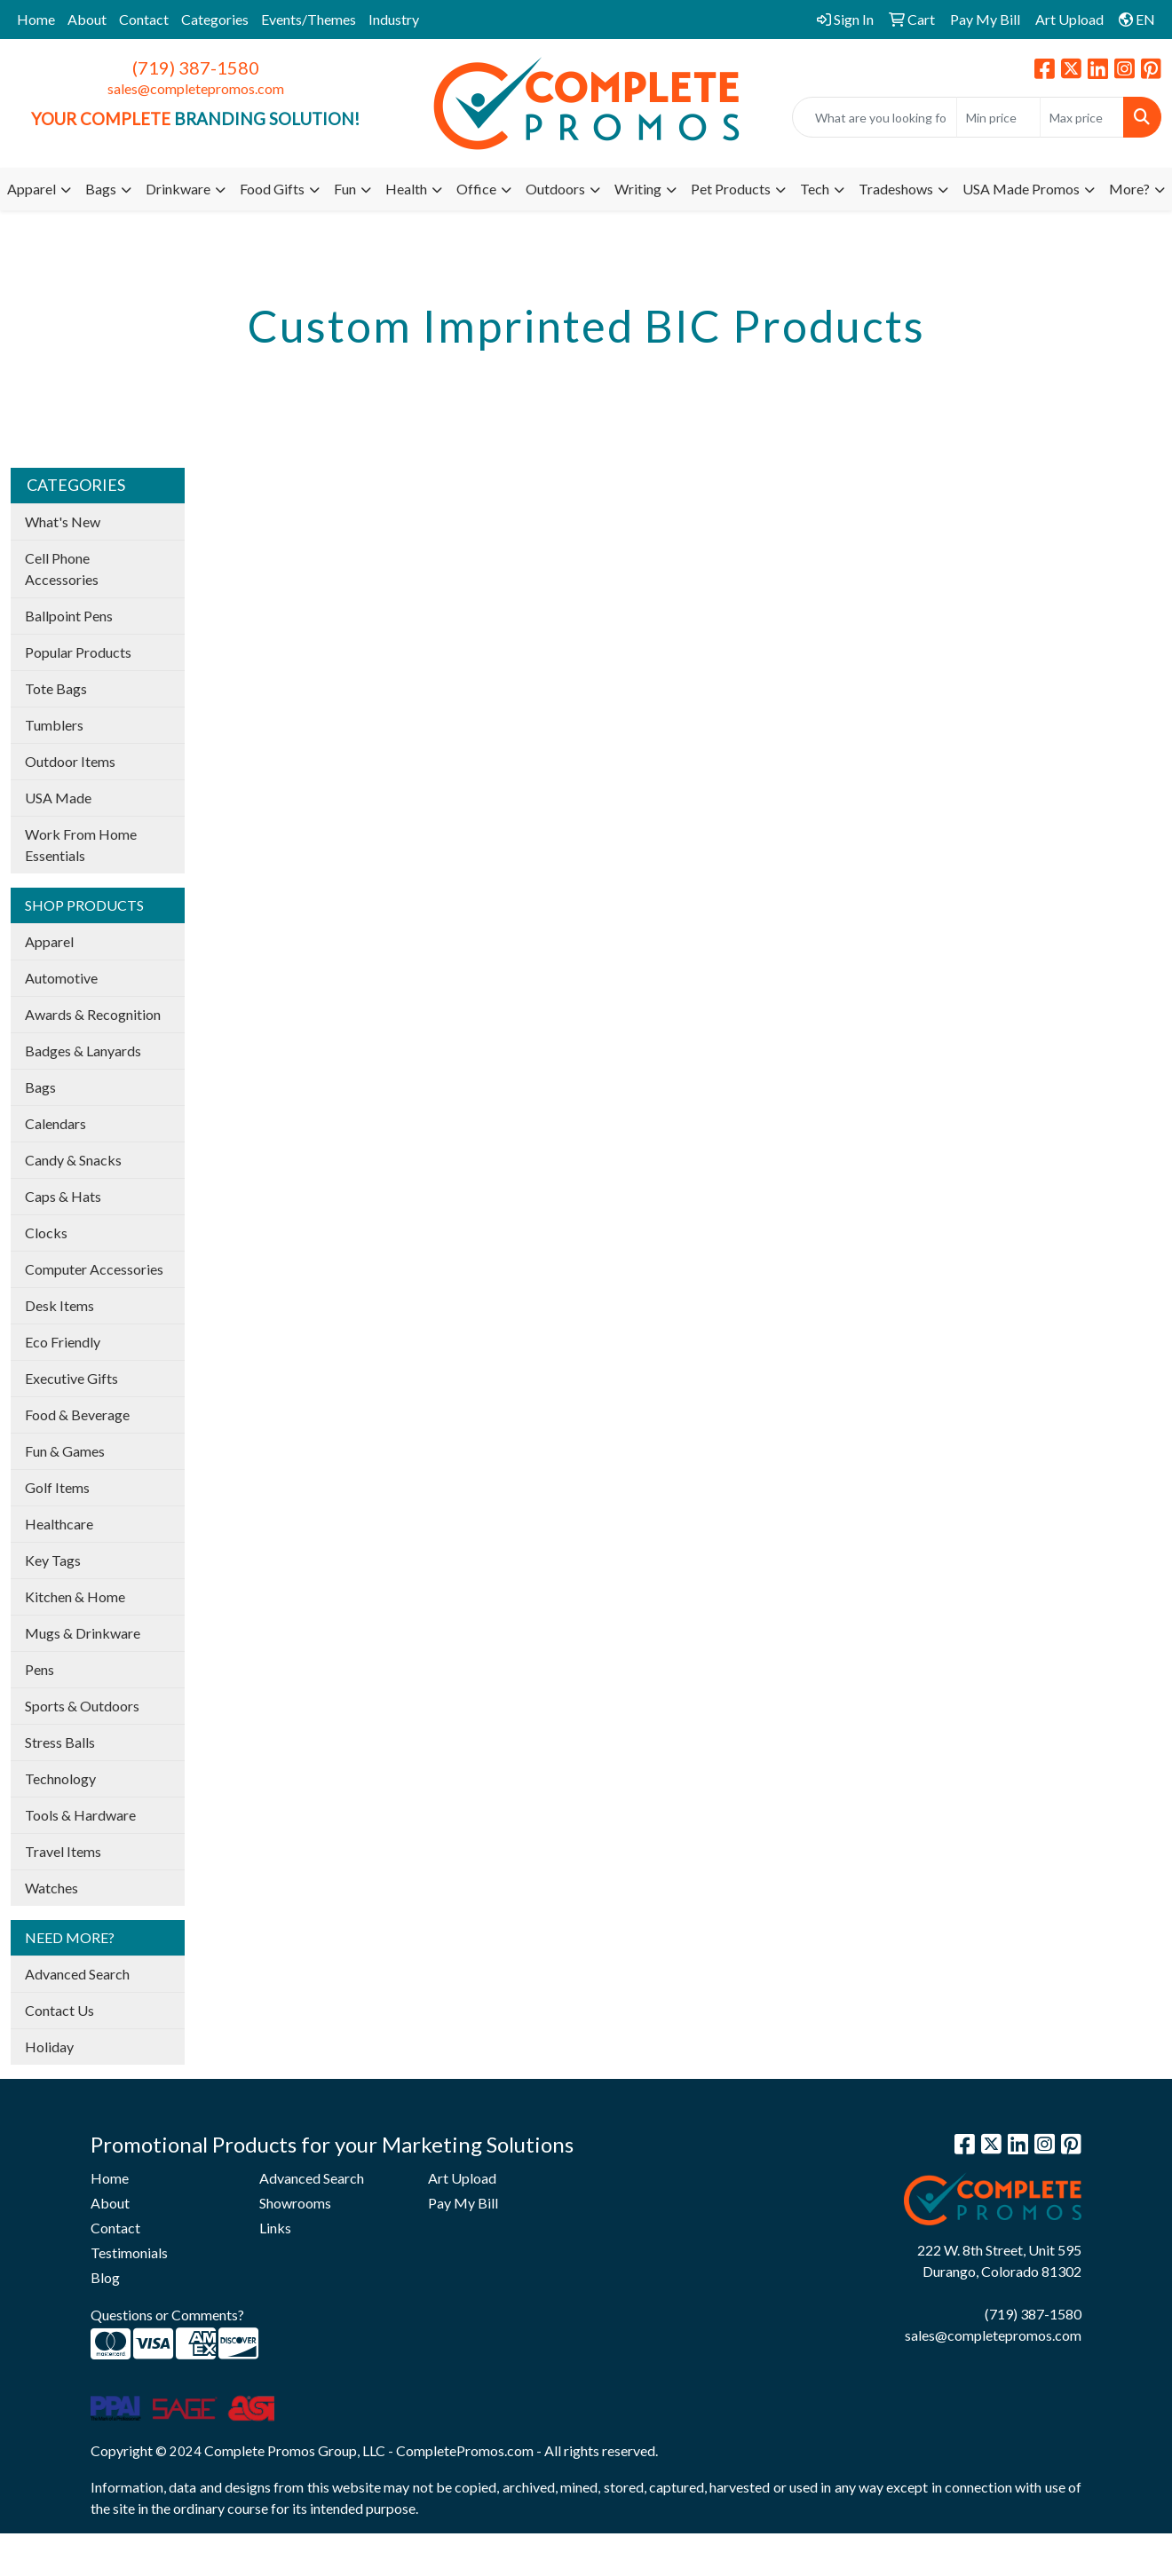 The width and height of the screenshot is (1172, 2576). I want to click on Blog, so click(105, 2277).